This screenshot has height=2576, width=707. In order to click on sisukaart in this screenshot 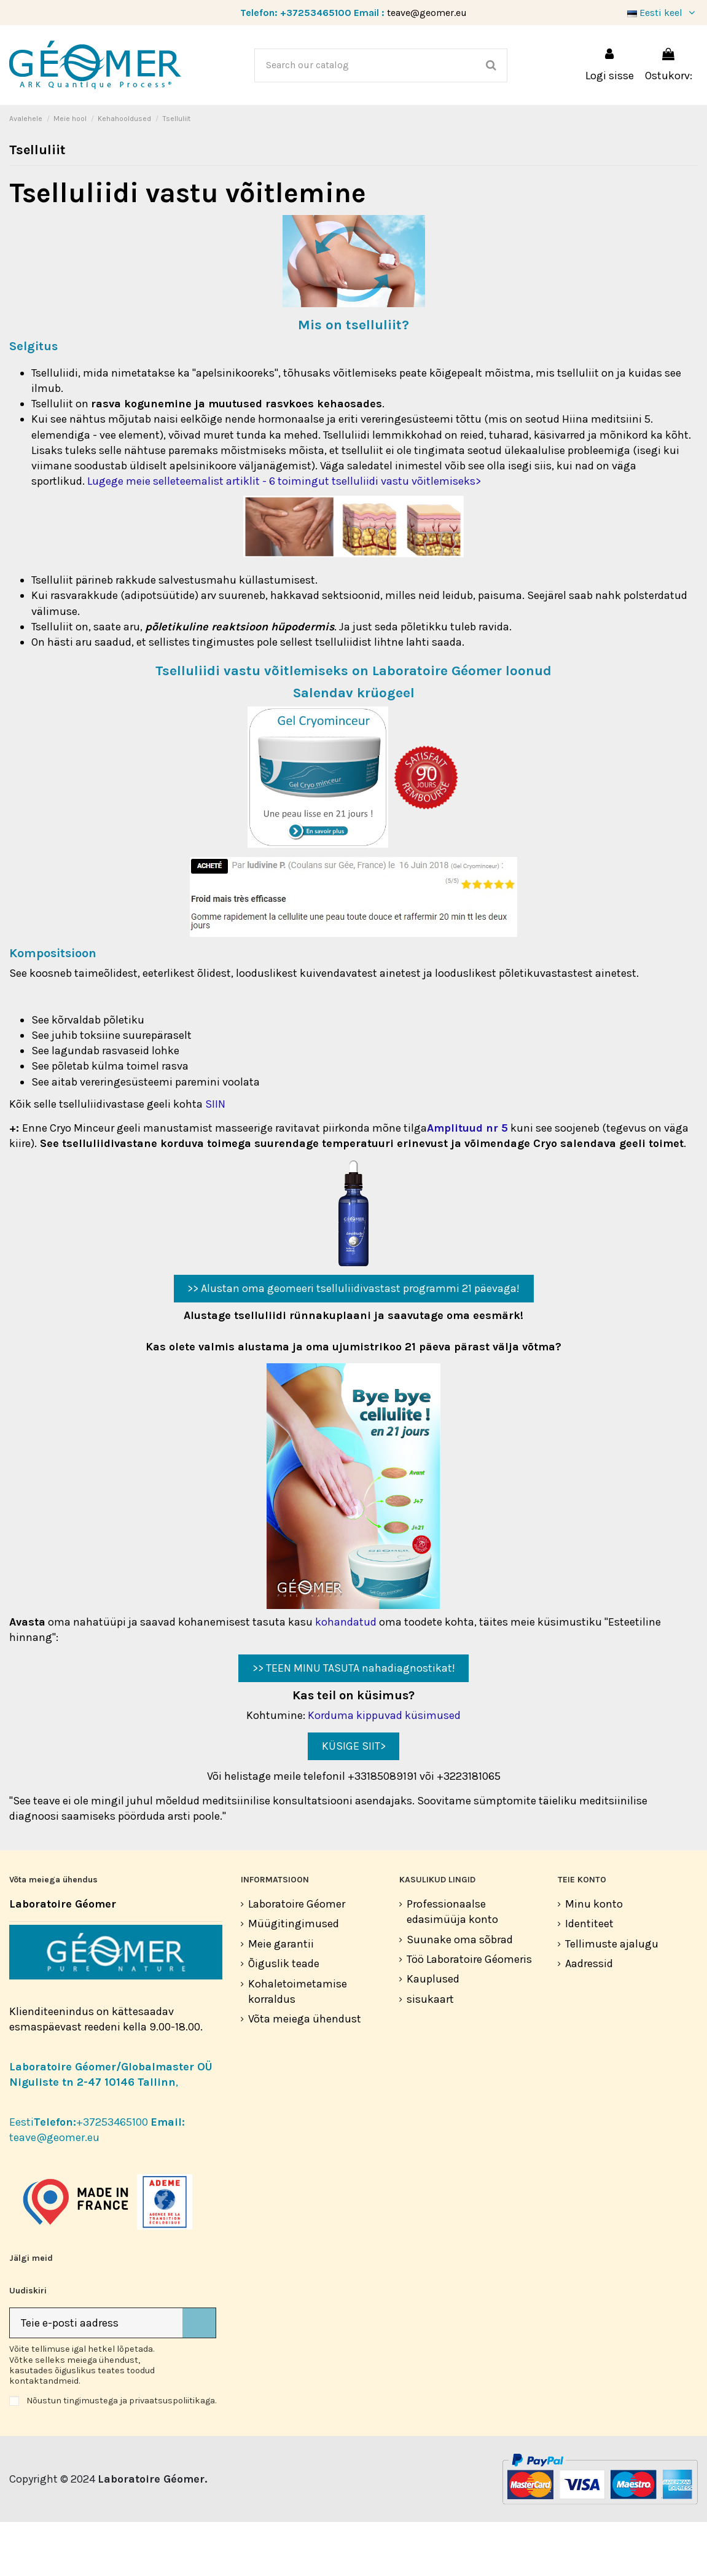, I will do `click(430, 2053)`.